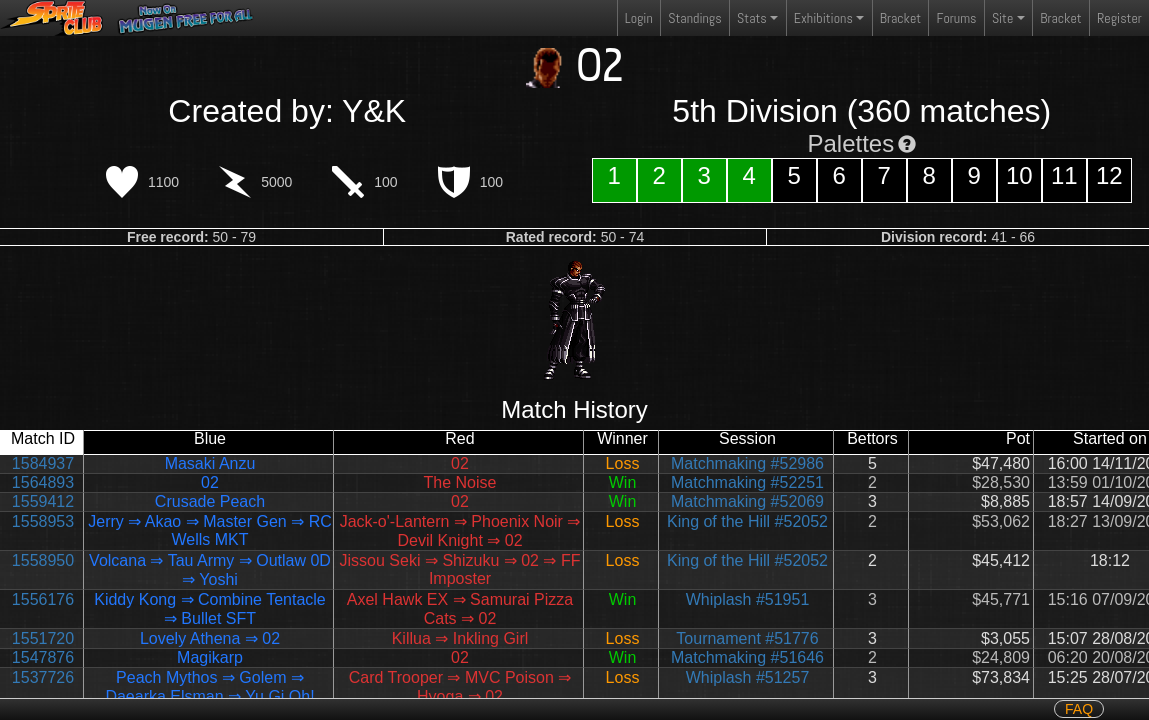 This screenshot has width=1149, height=720. What do you see at coordinates (747, 501) in the screenshot?
I see `Matchmaking #52069` at bounding box center [747, 501].